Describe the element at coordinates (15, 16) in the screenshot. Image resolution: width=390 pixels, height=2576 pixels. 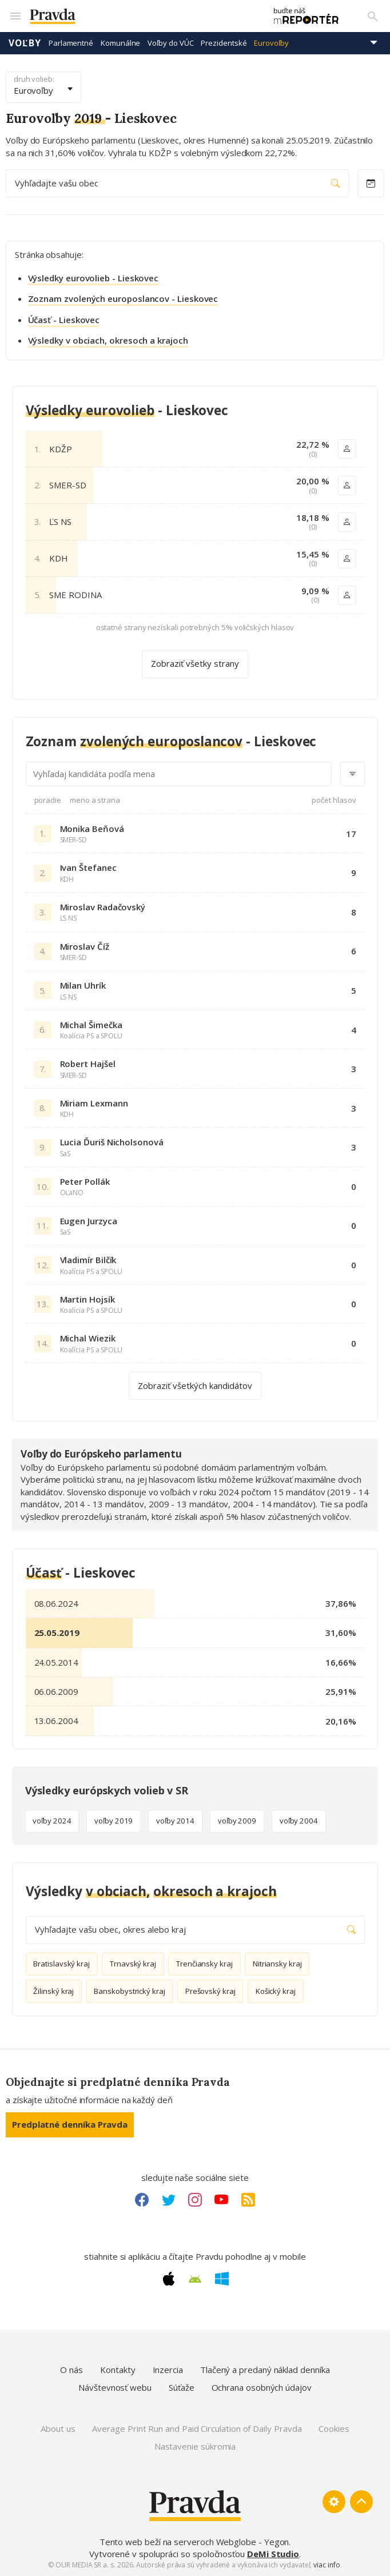
I see `[Mobilné menu]` at that location.